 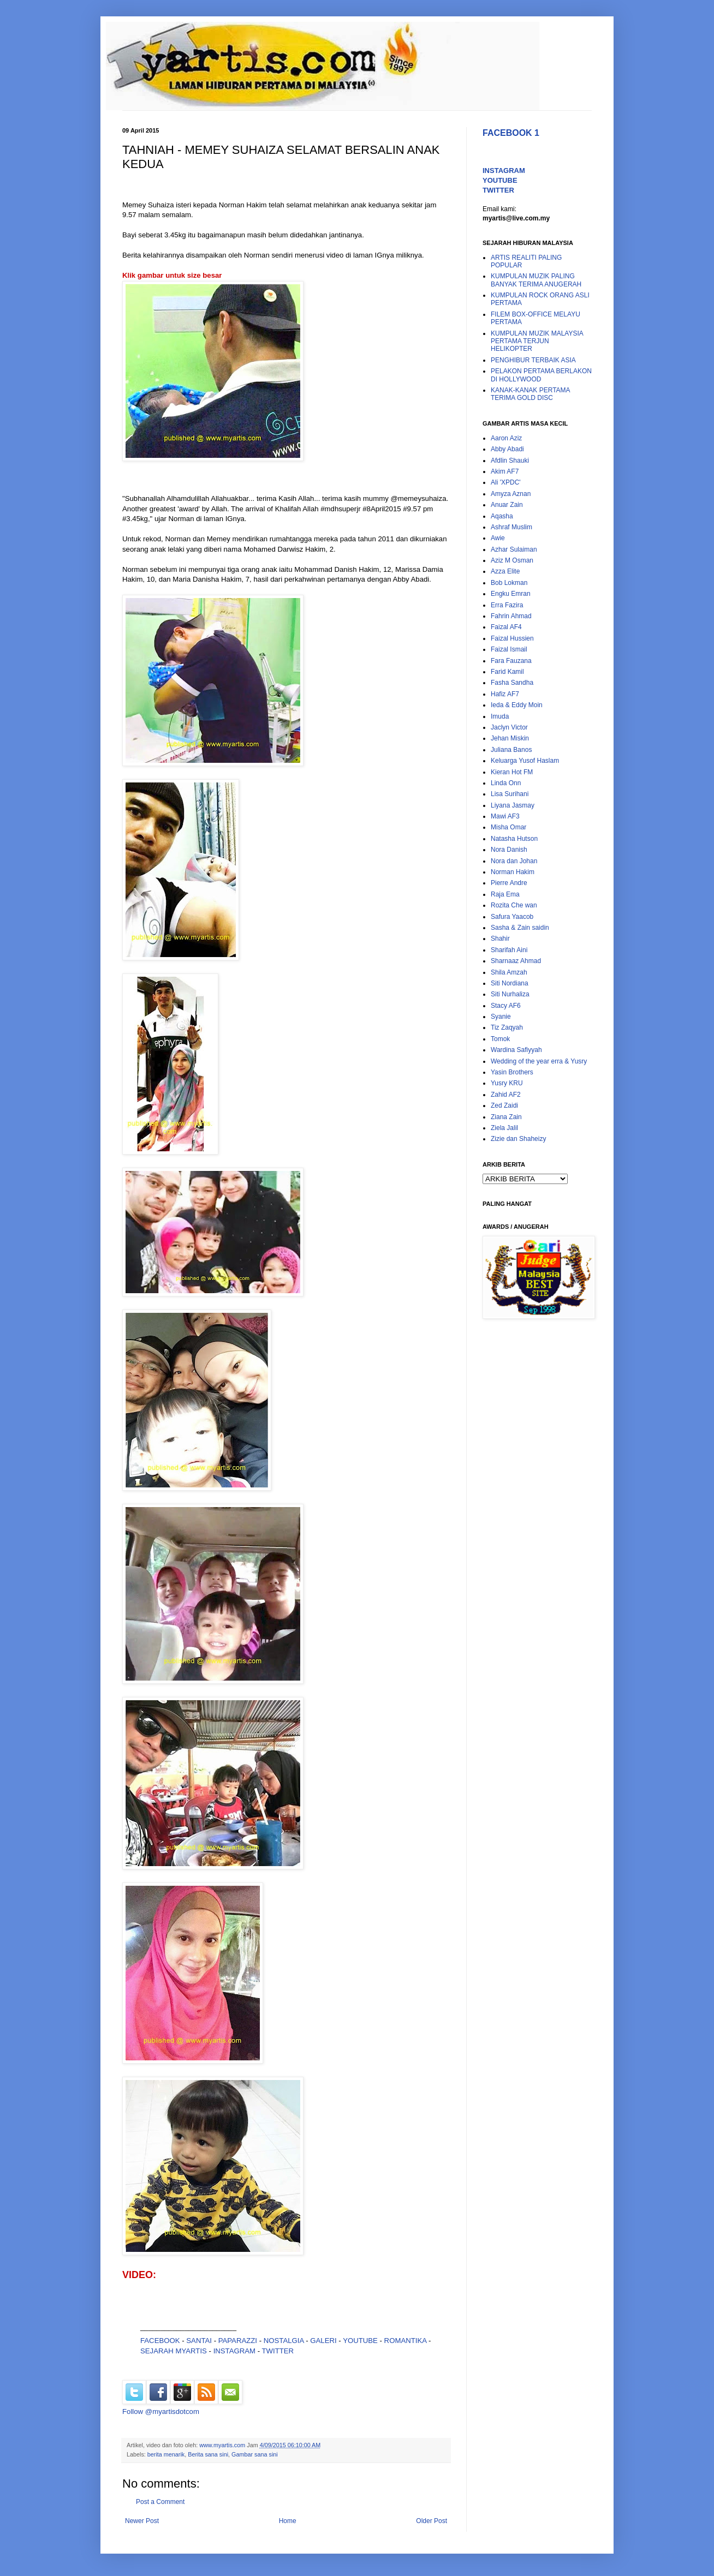 What do you see at coordinates (498, 538) in the screenshot?
I see `Awie` at bounding box center [498, 538].